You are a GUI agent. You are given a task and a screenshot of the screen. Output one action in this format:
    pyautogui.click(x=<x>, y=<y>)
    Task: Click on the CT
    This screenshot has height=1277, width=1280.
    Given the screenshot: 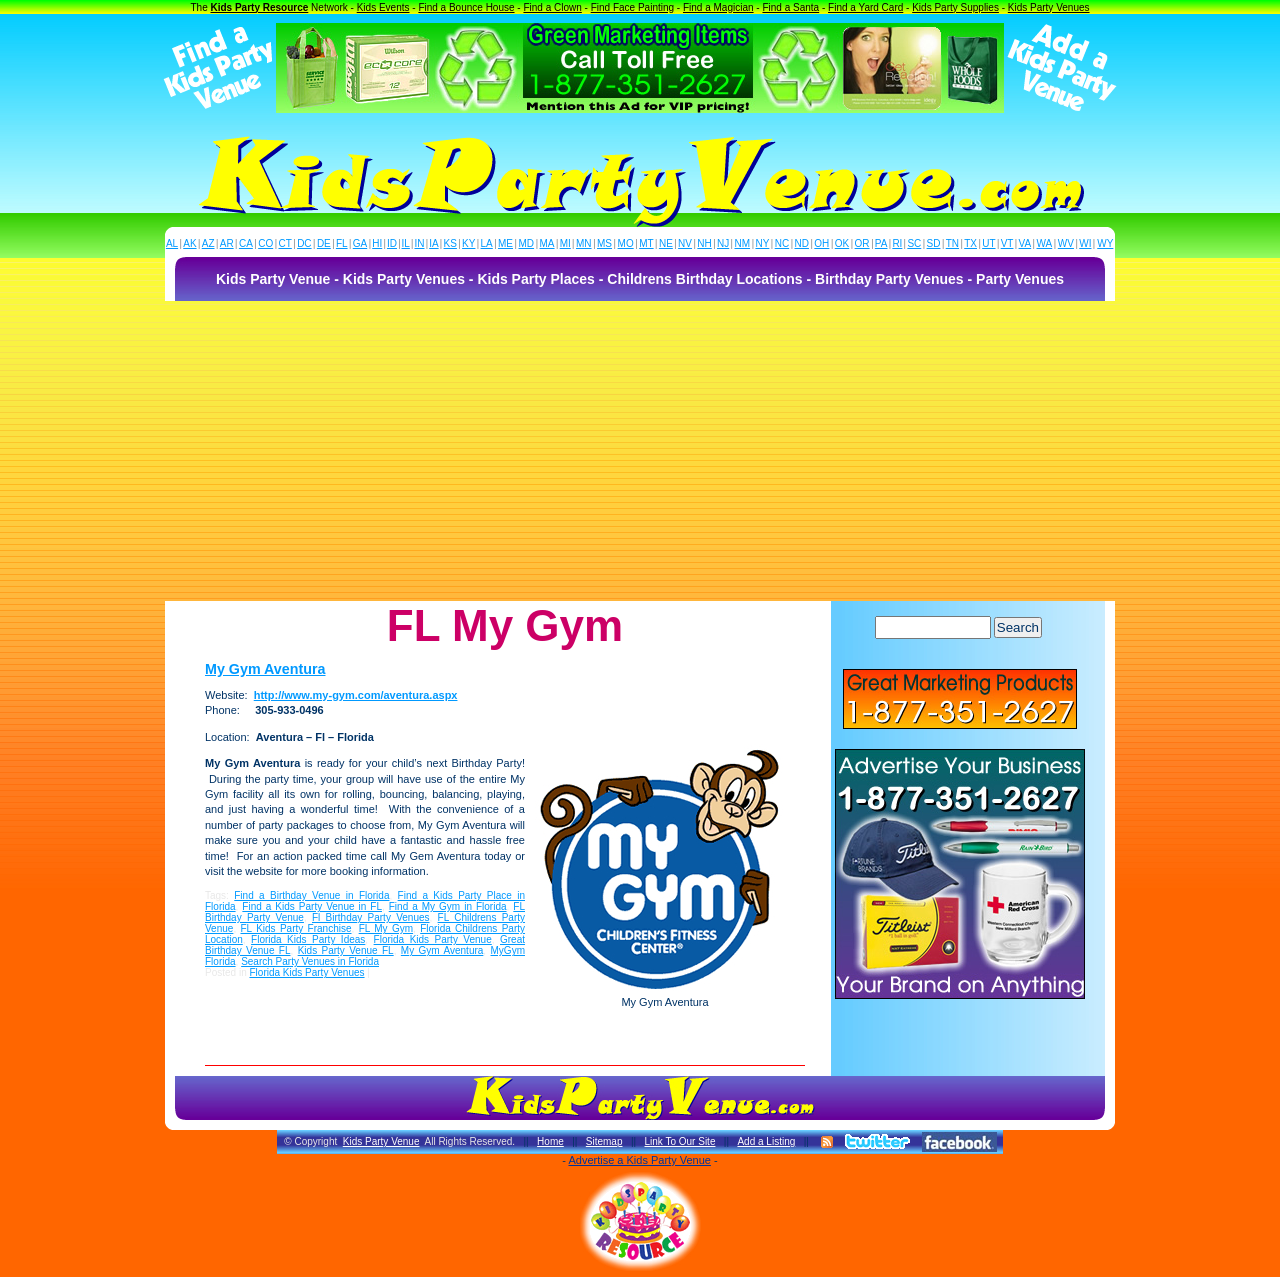 What is the action you would take?
    pyautogui.click(x=285, y=243)
    